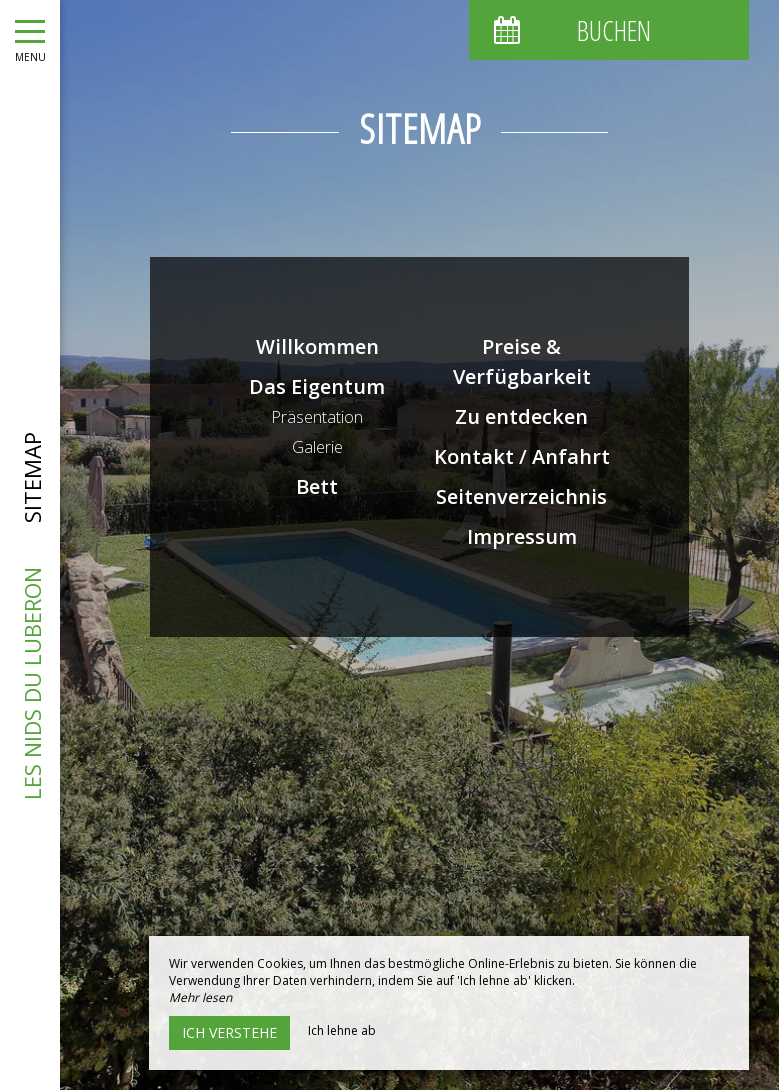 The height and width of the screenshot is (1090, 779). I want to click on Das Eigentum, so click(317, 386).